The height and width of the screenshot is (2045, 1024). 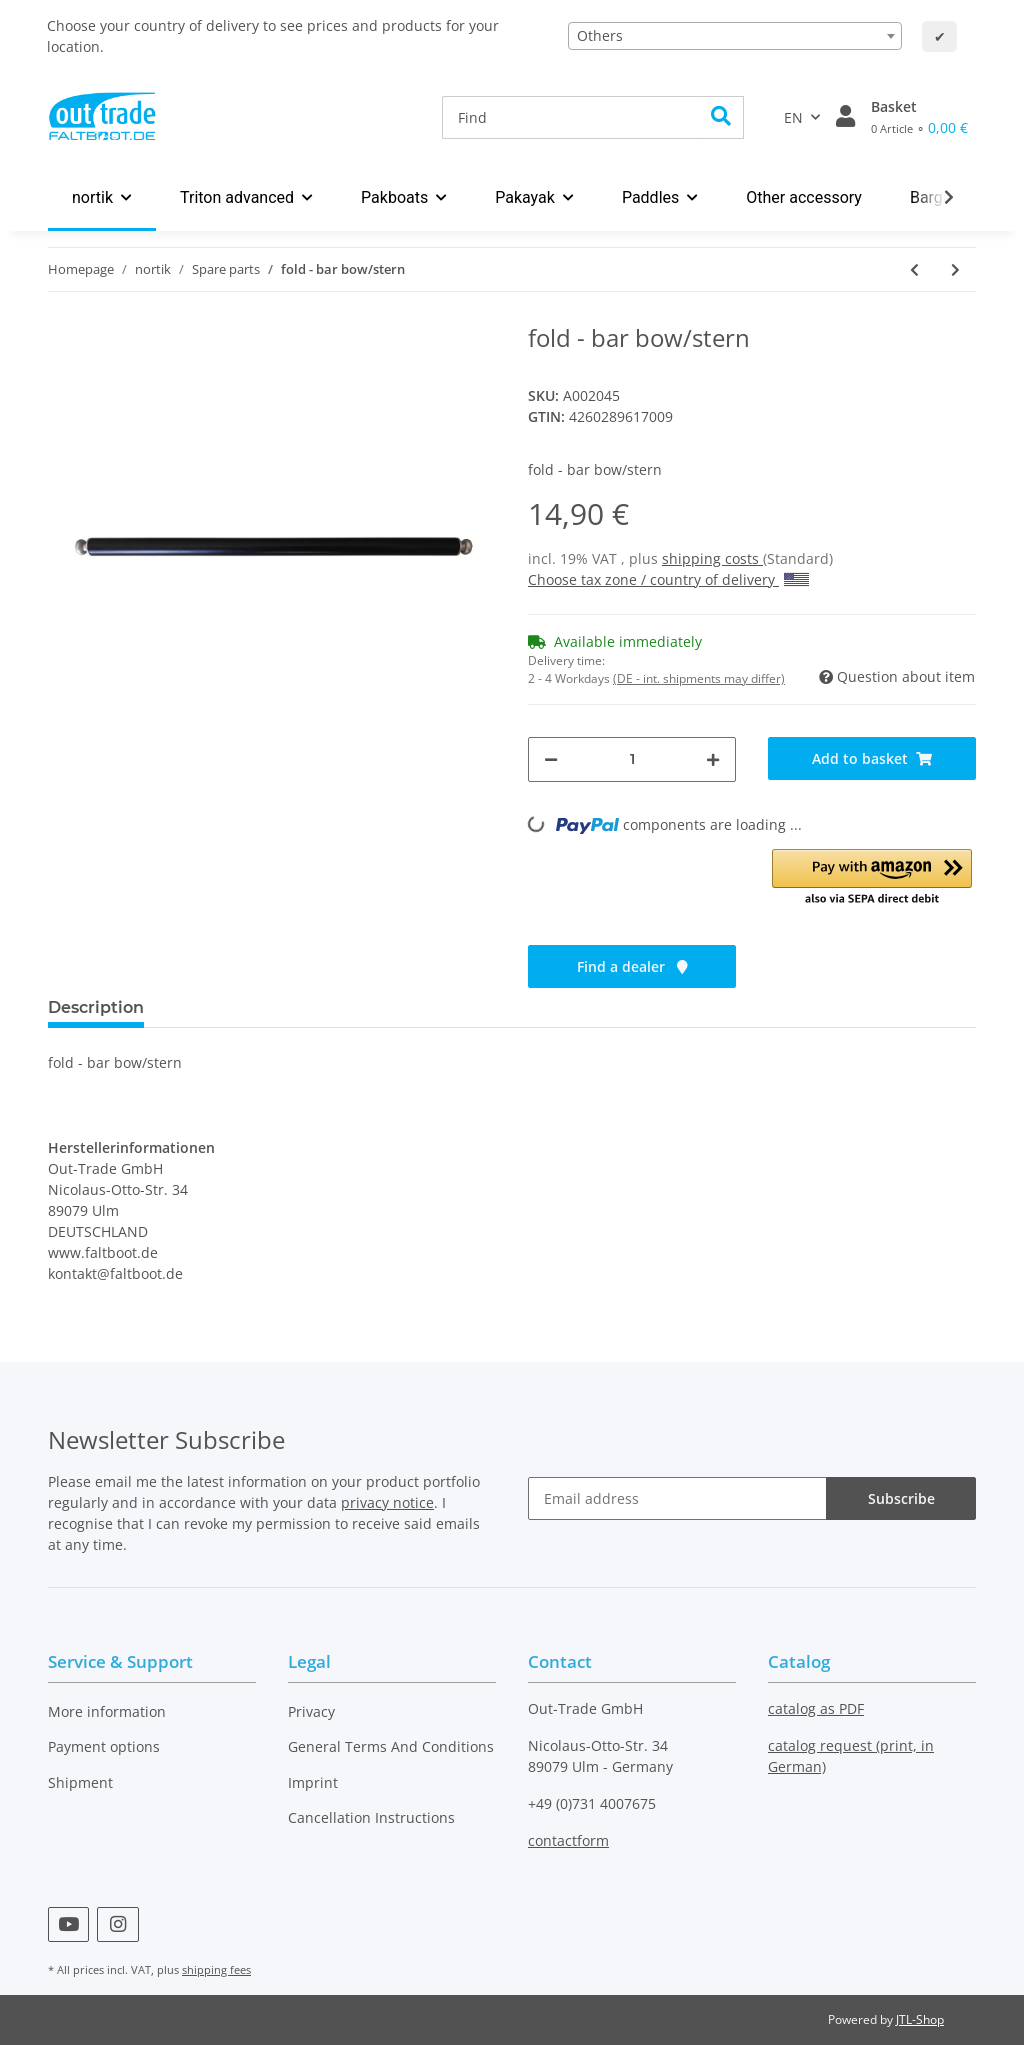 I want to click on [button], so click(x=845, y=117).